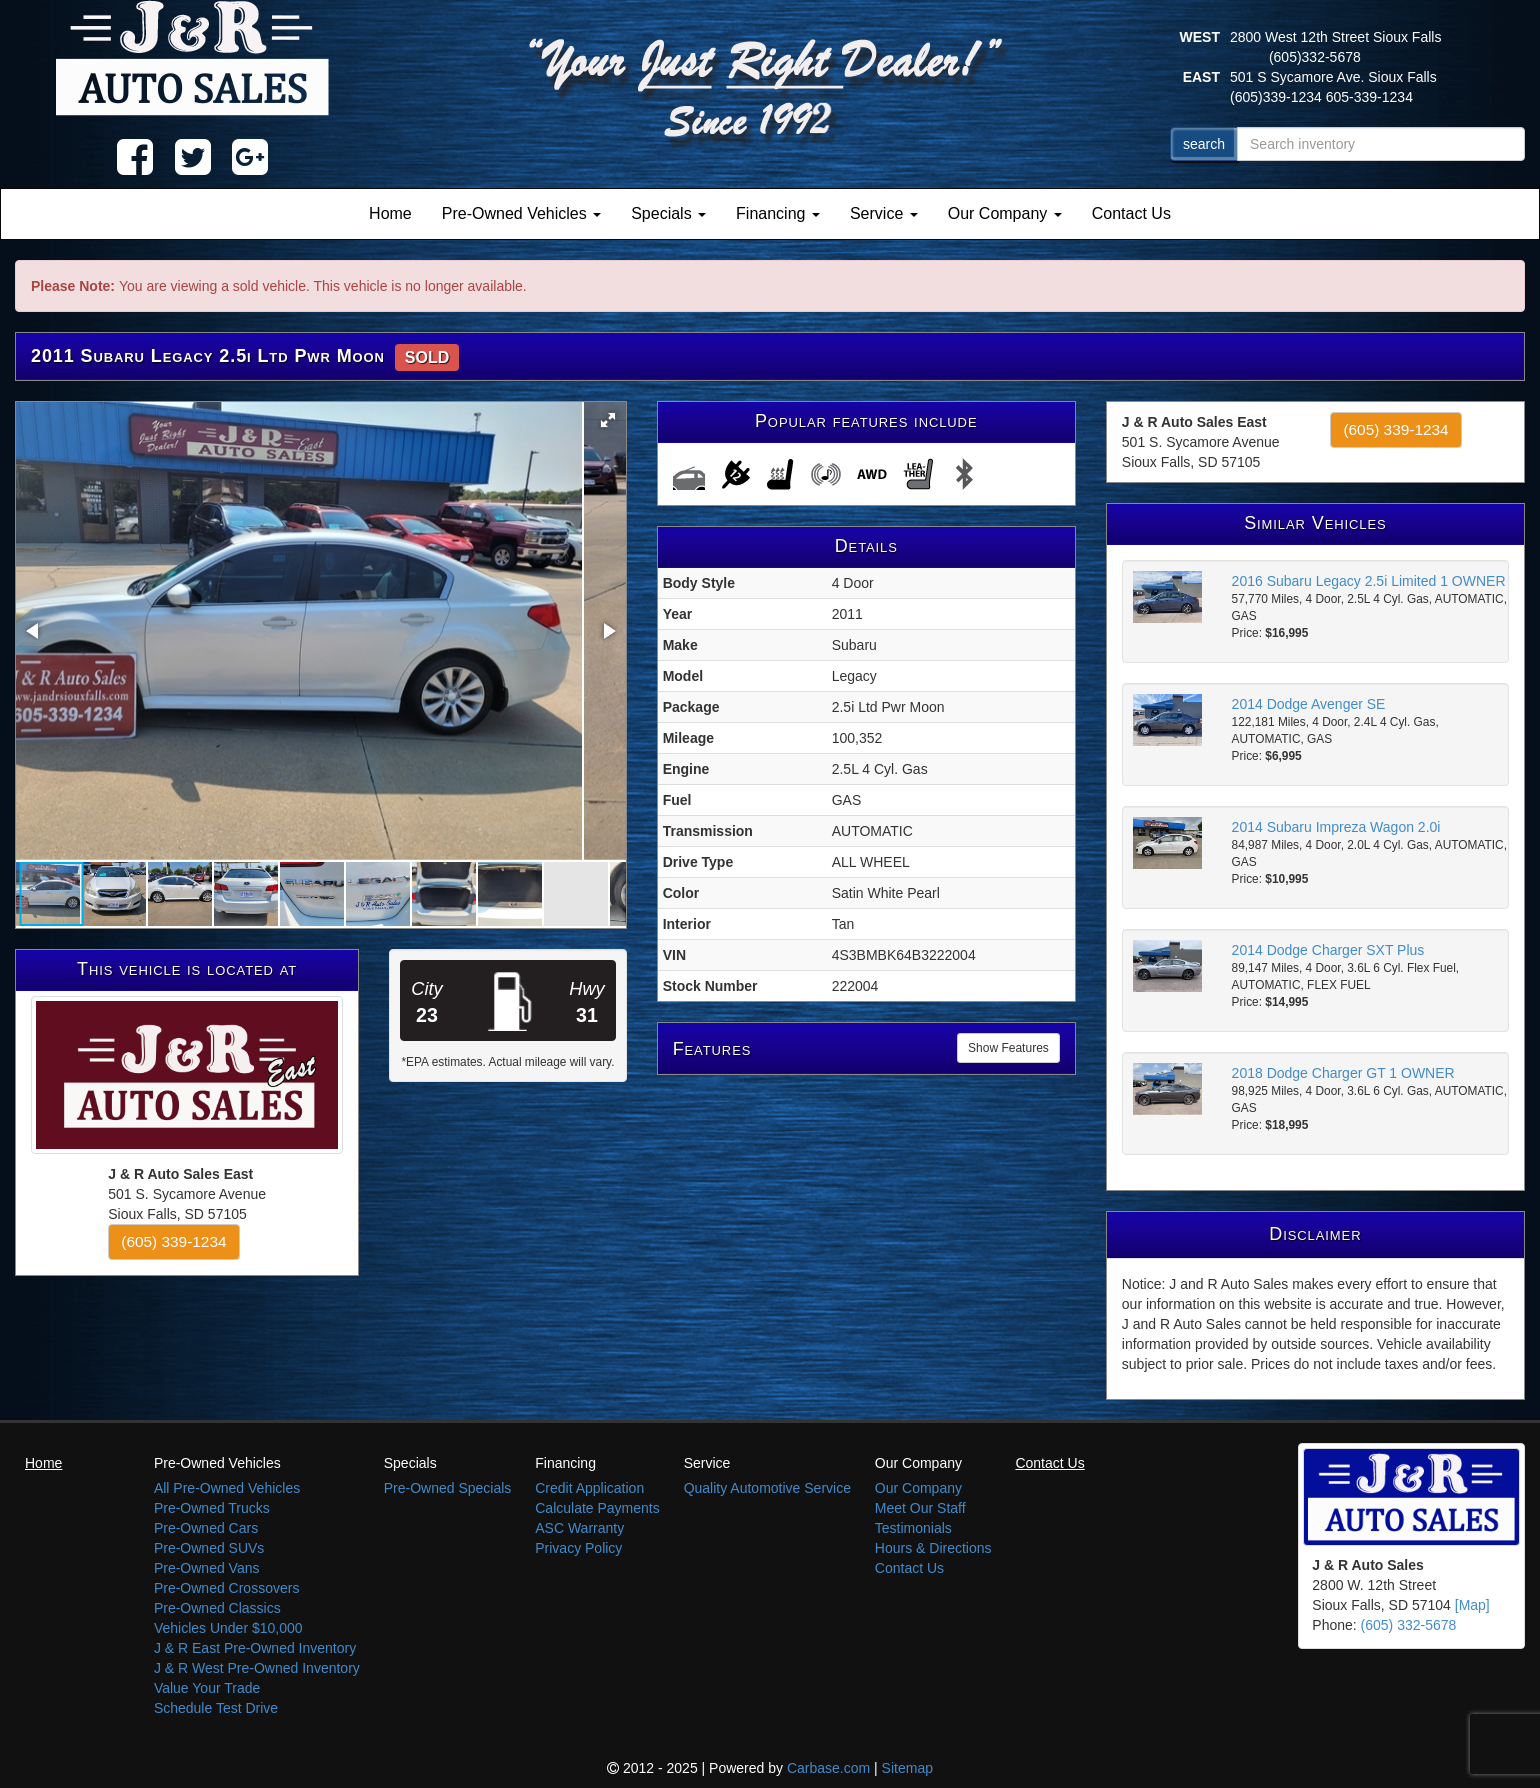 The width and height of the screenshot is (1540, 1788). Describe the element at coordinates (1131, 213) in the screenshot. I see `Contact Us` at that location.